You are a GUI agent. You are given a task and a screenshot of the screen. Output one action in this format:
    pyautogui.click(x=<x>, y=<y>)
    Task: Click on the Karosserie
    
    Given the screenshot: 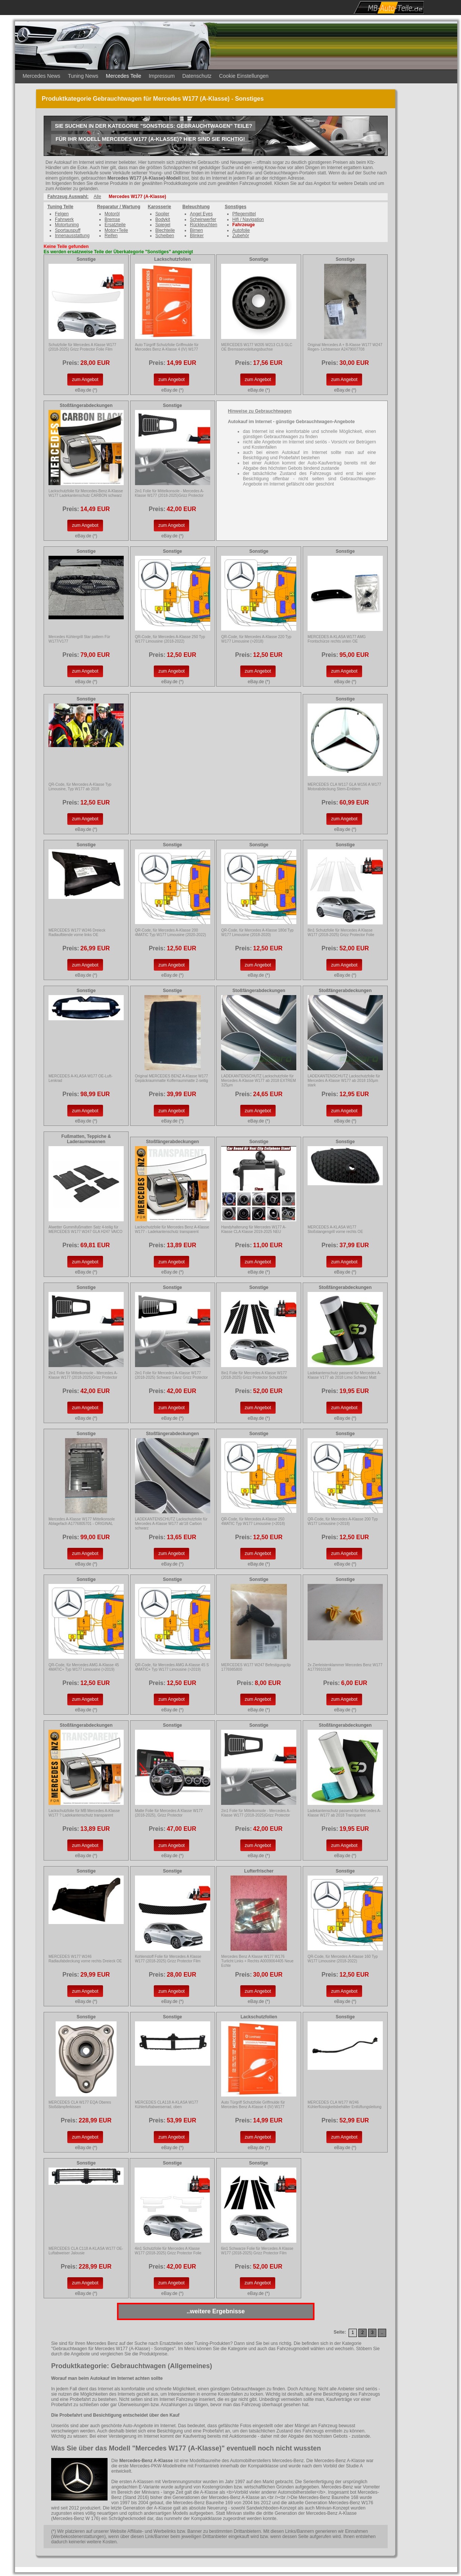 What is the action you would take?
    pyautogui.click(x=159, y=206)
    